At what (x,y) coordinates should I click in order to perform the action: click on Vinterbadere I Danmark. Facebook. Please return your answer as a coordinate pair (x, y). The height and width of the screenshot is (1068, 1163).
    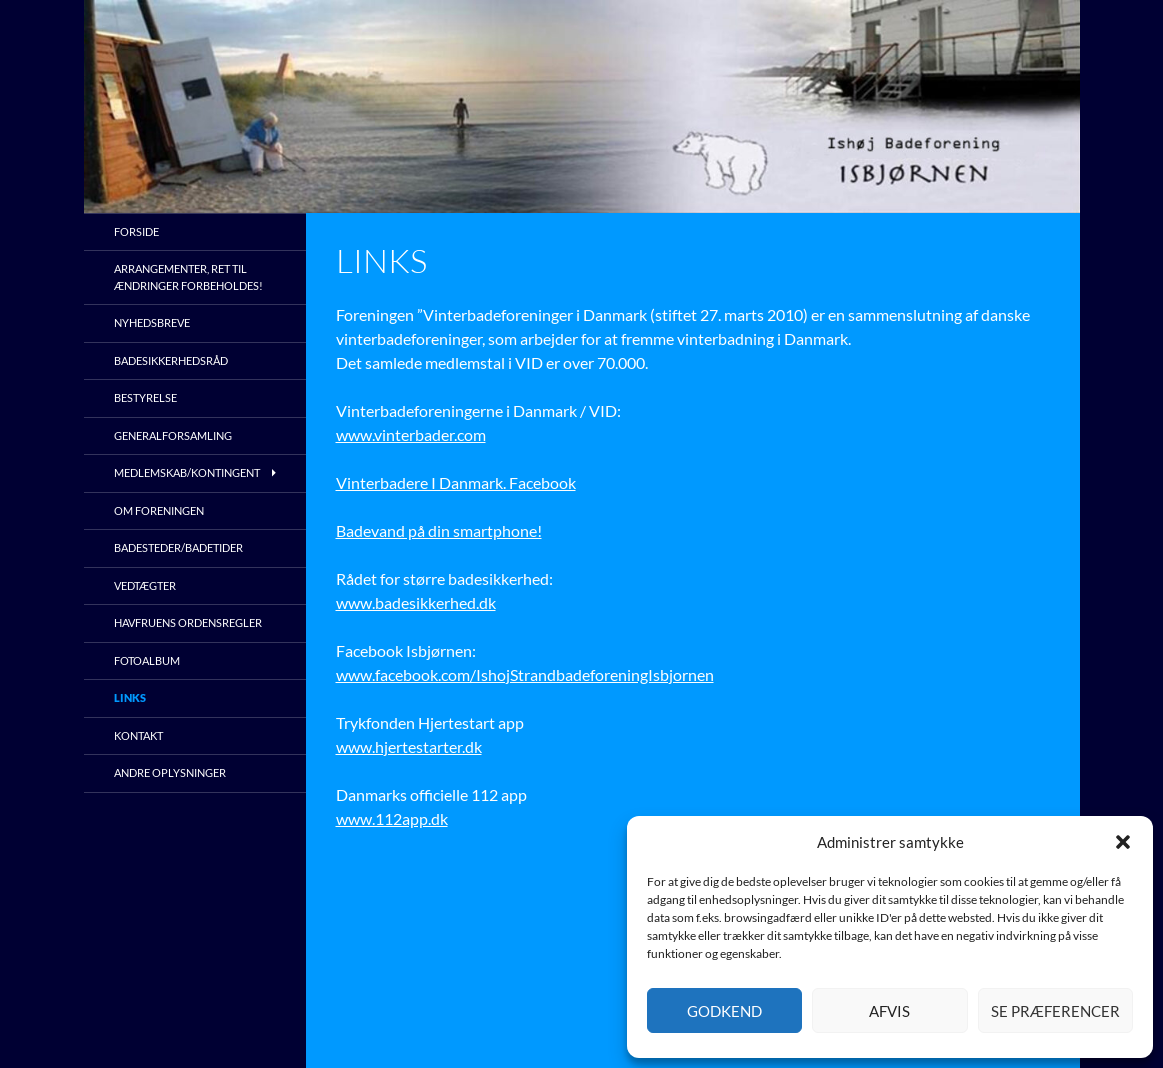
    Looking at the image, I should click on (456, 482).